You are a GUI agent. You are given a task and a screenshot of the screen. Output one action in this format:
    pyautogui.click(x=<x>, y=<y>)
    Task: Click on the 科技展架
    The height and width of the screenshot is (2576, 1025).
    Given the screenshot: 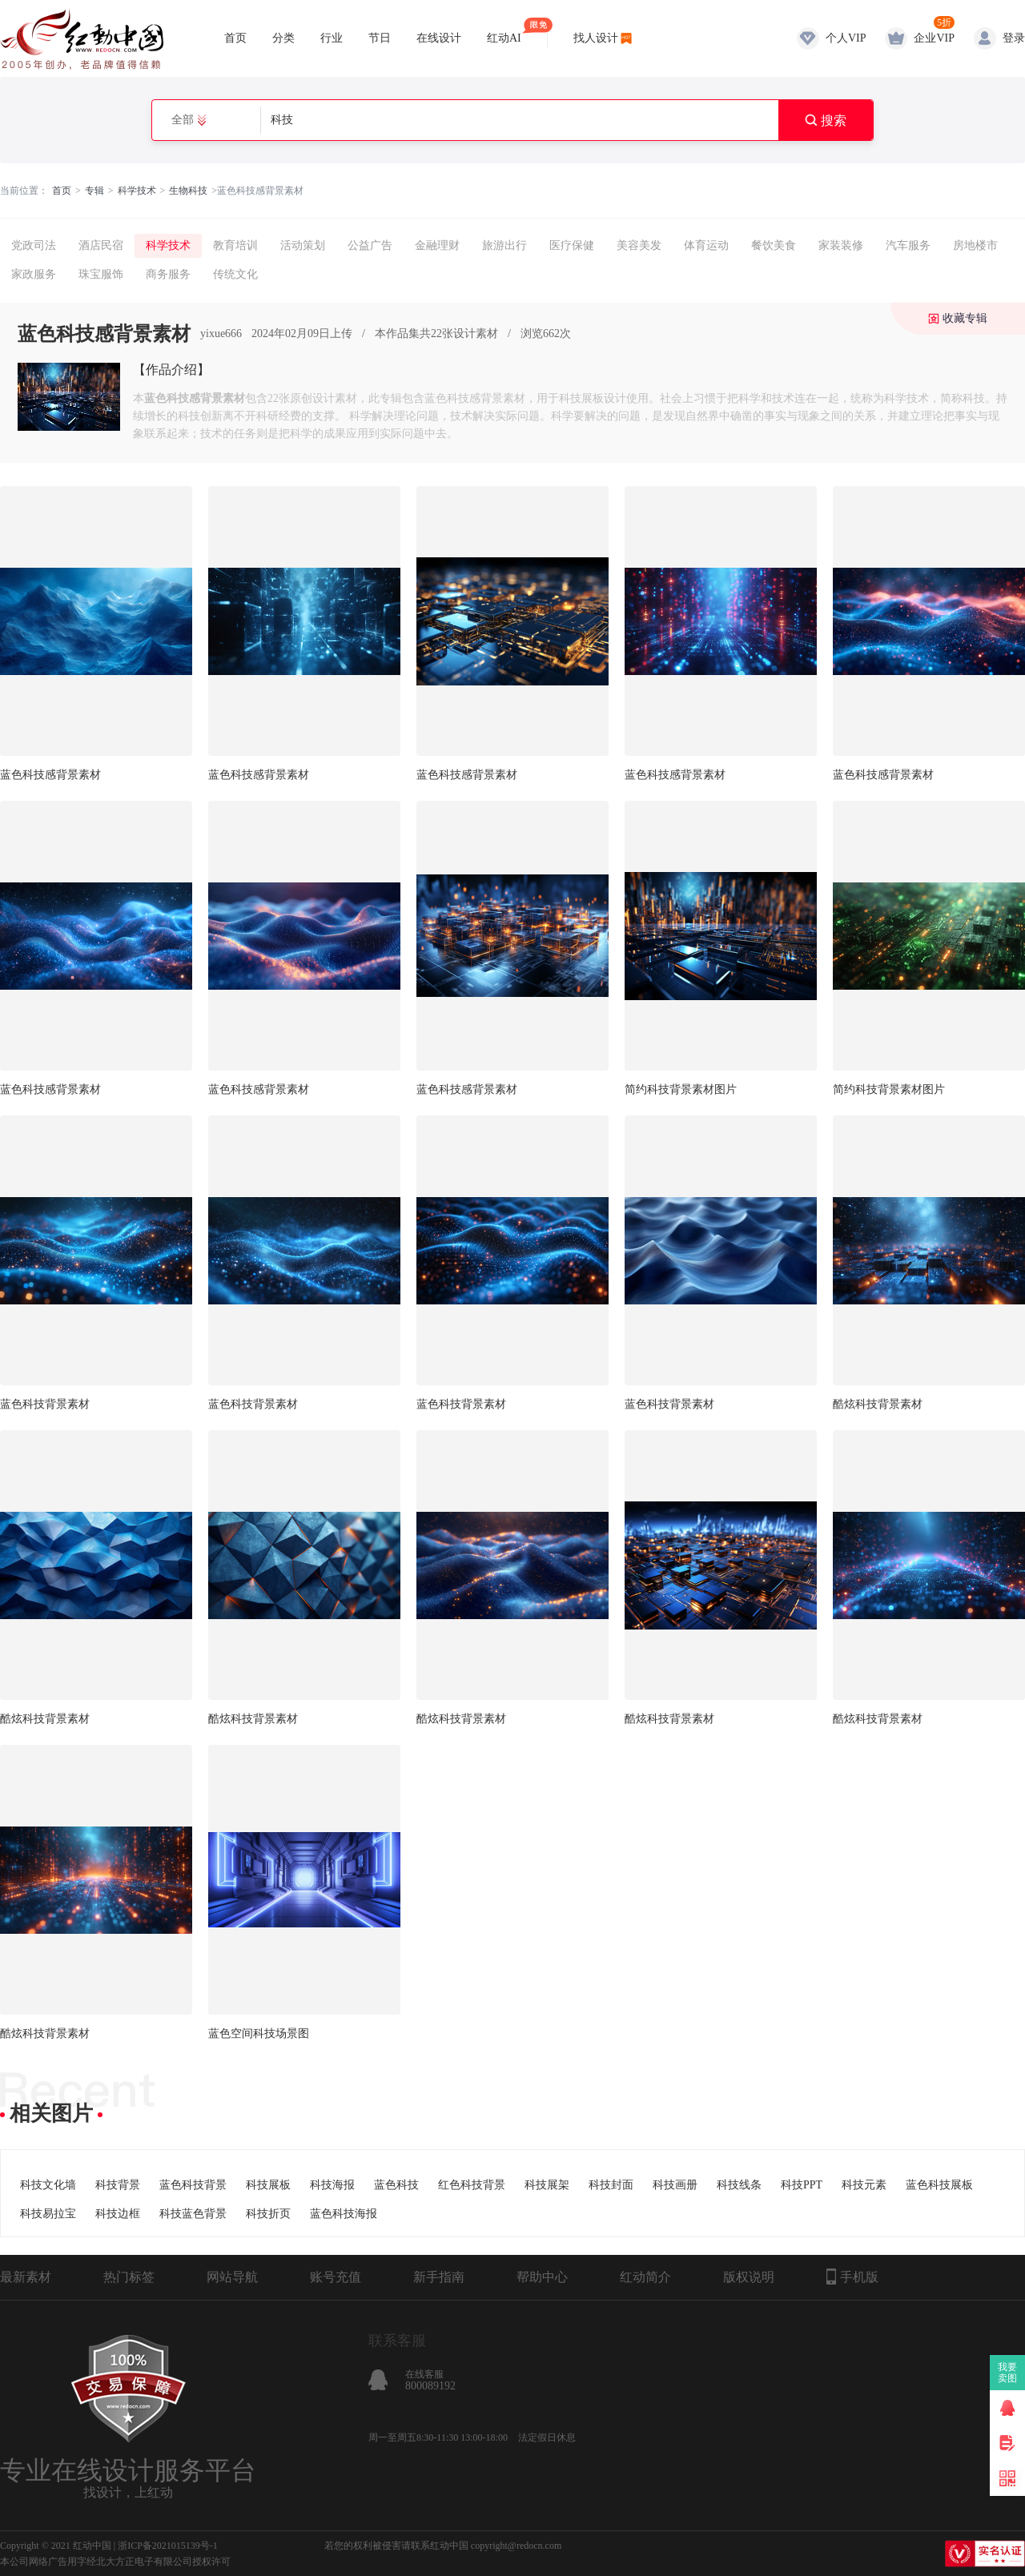 What is the action you would take?
    pyautogui.click(x=547, y=2185)
    